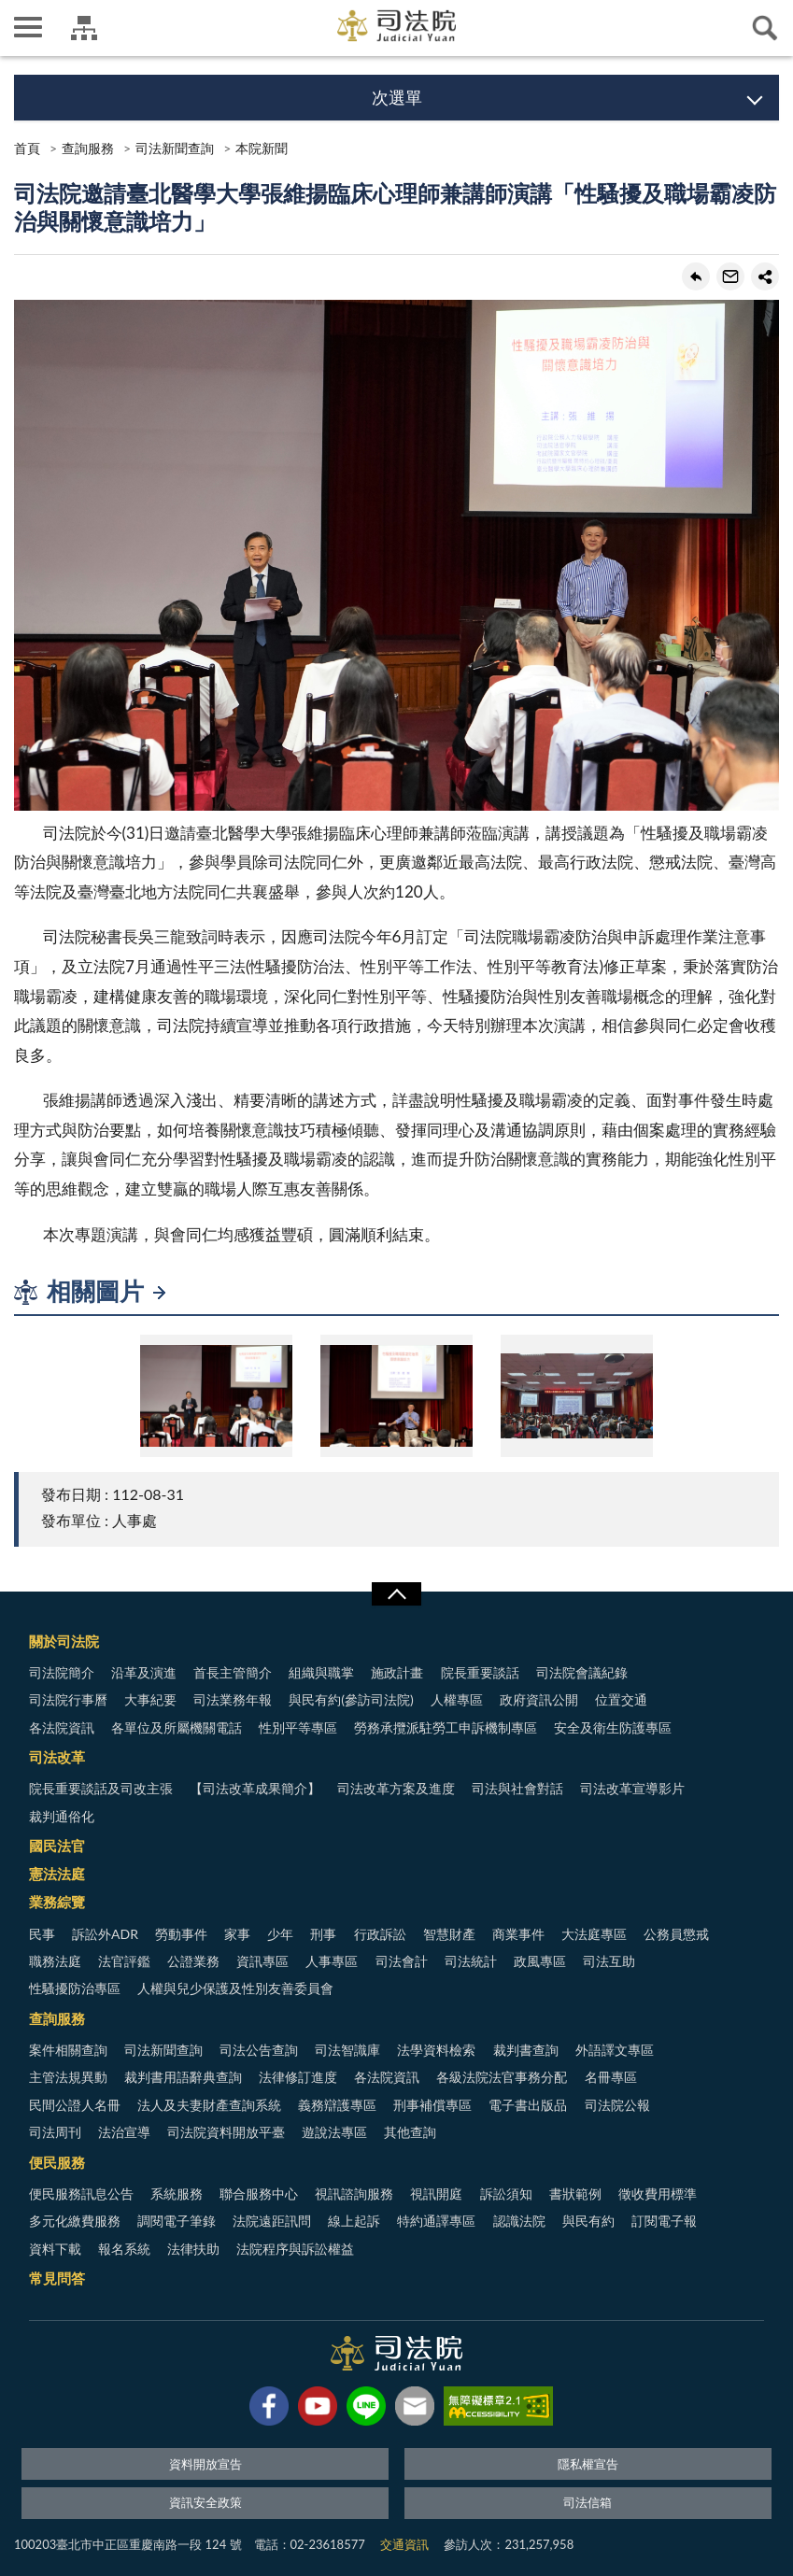 The image size is (793, 2576). I want to click on 裁判書用語辭典查詢, so click(183, 2077).